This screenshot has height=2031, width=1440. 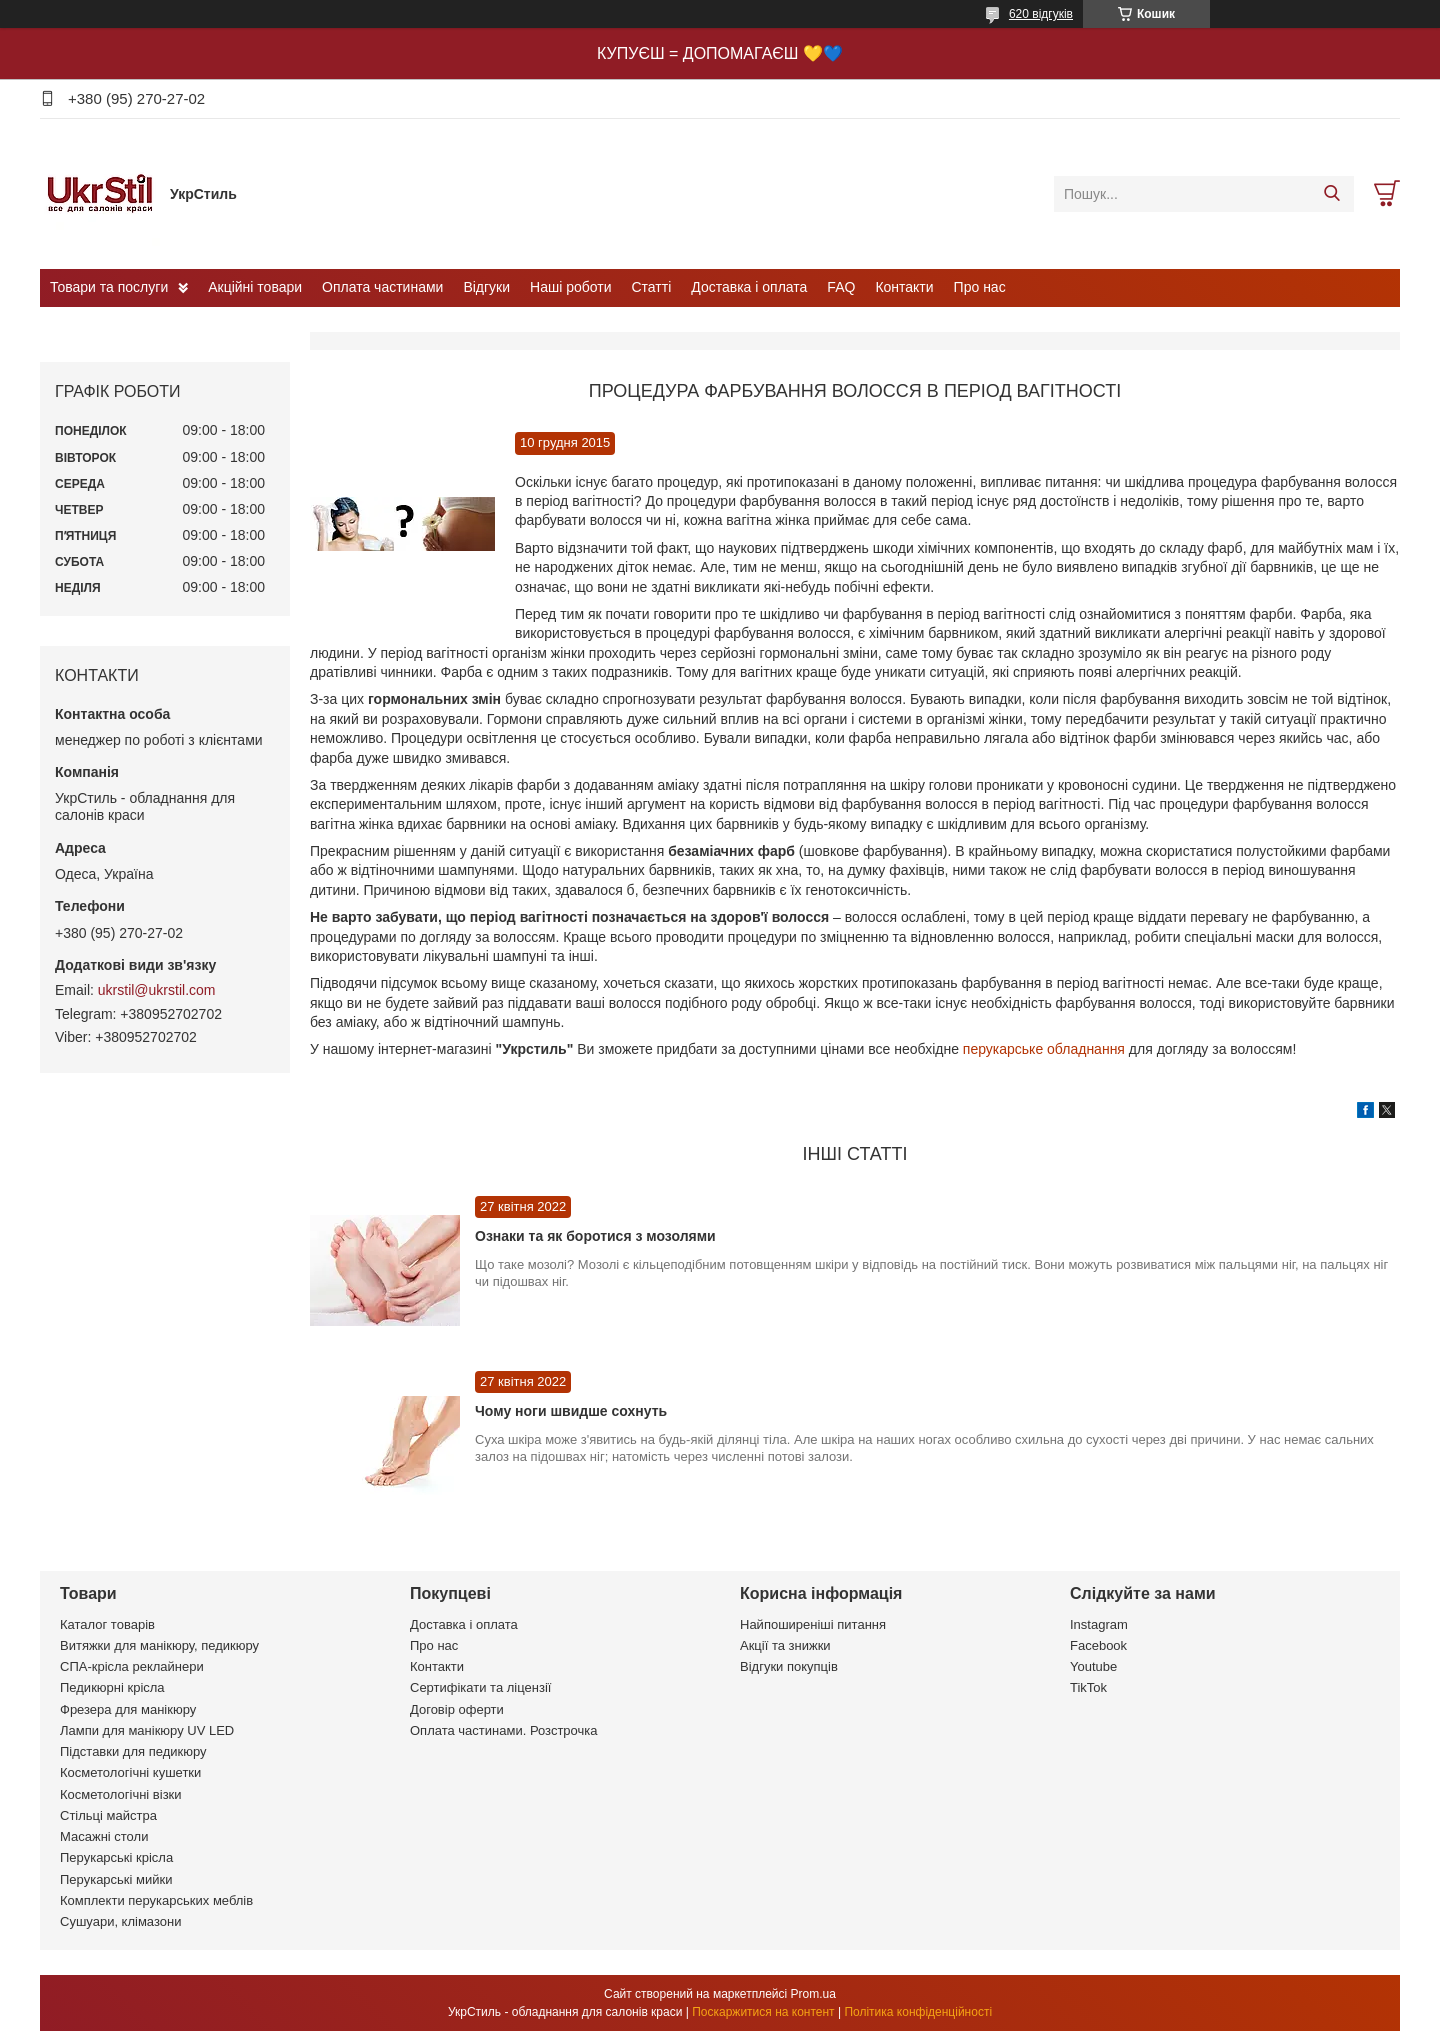 What do you see at coordinates (841, 287) in the screenshot?
I see `FAQ` at bounding box center [841, 287].